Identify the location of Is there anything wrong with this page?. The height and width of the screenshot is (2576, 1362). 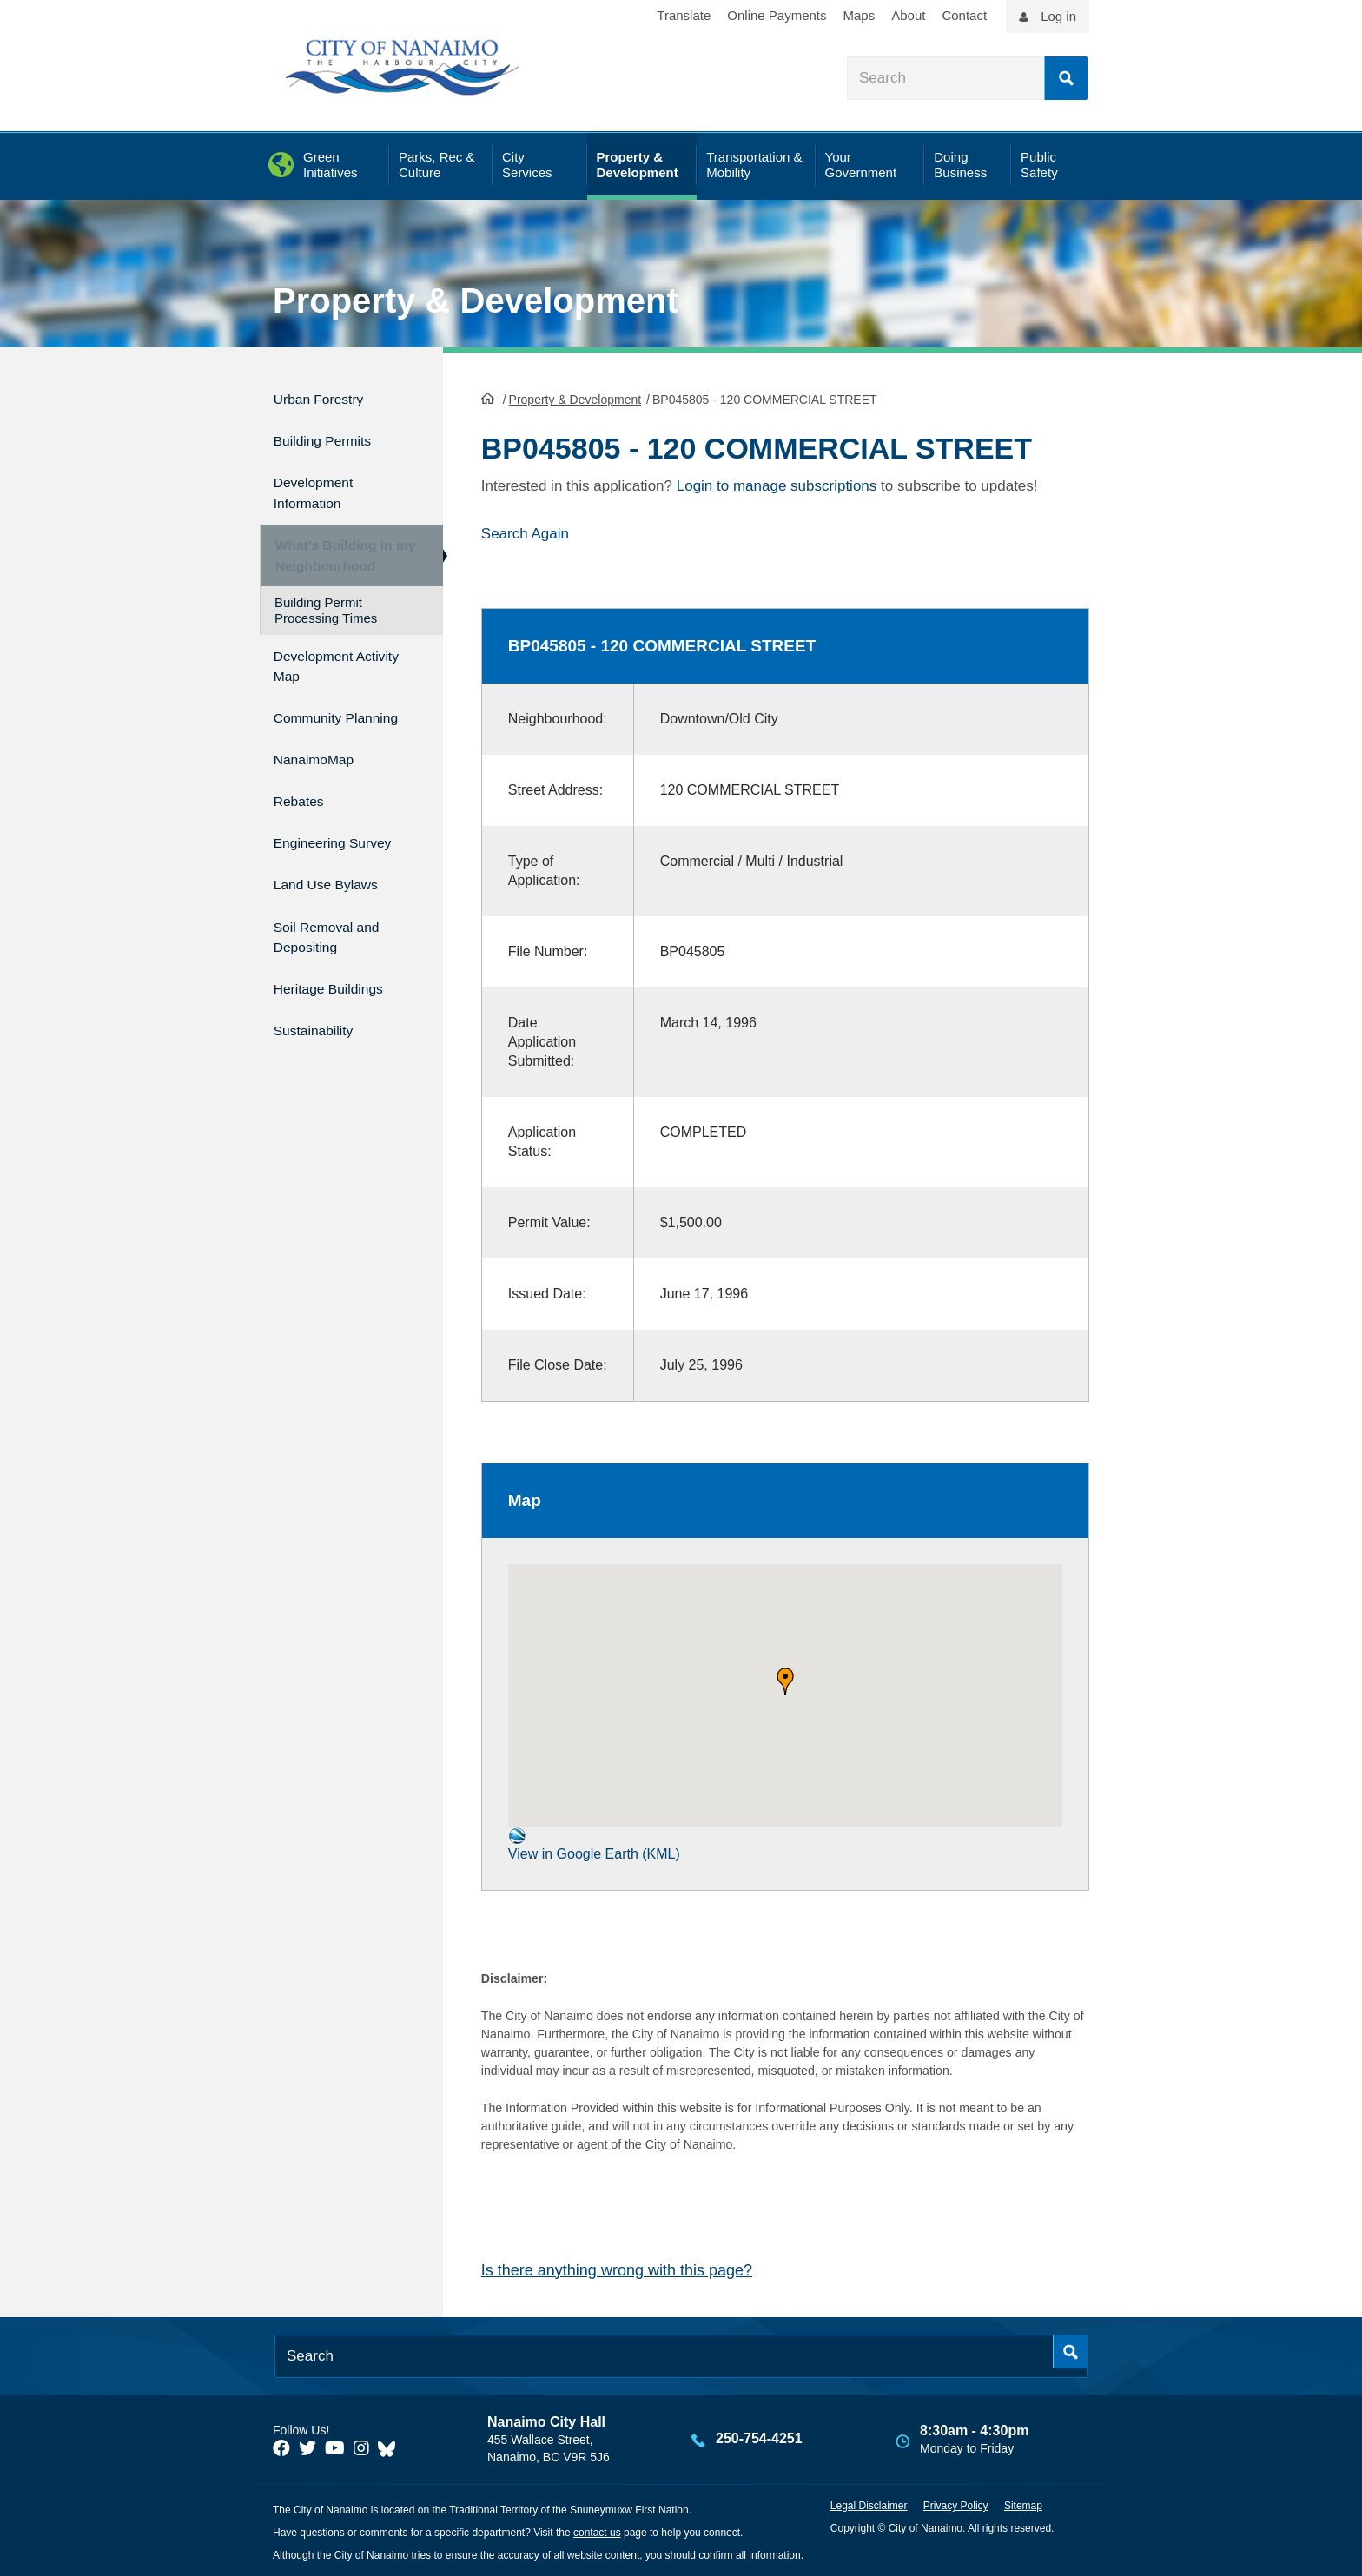
(616, 2267).